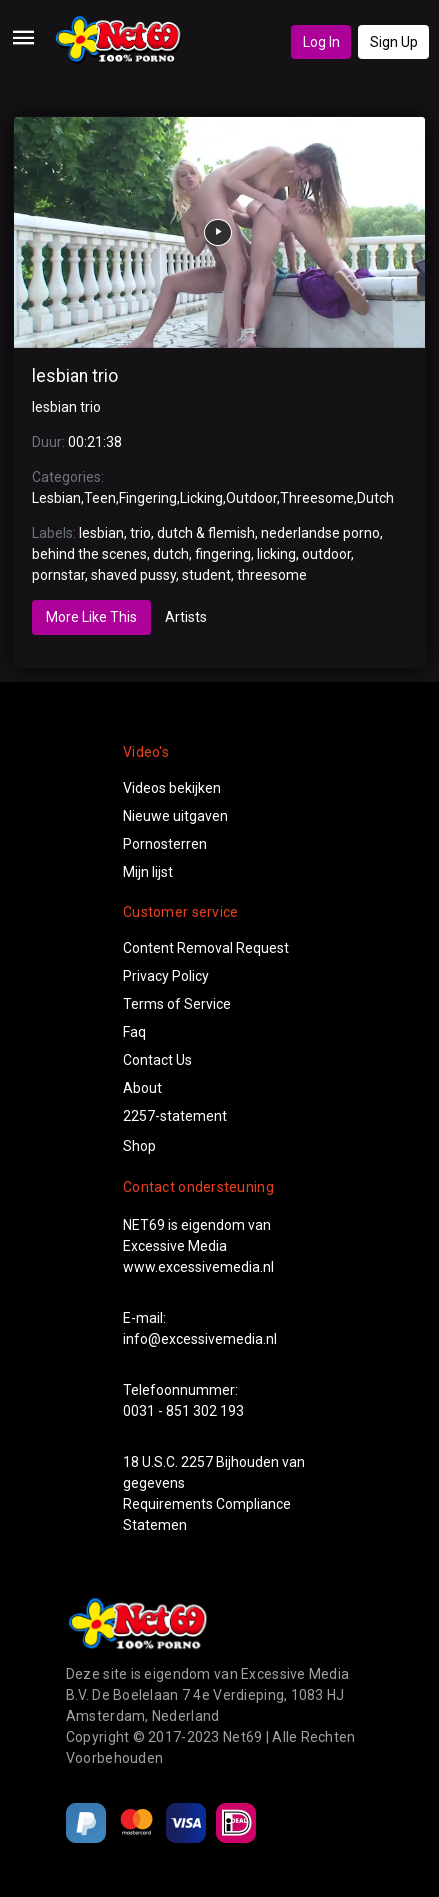 This screenshot has width=439, height=1897. I want to click on nederlandse porno, so click(320, 533).